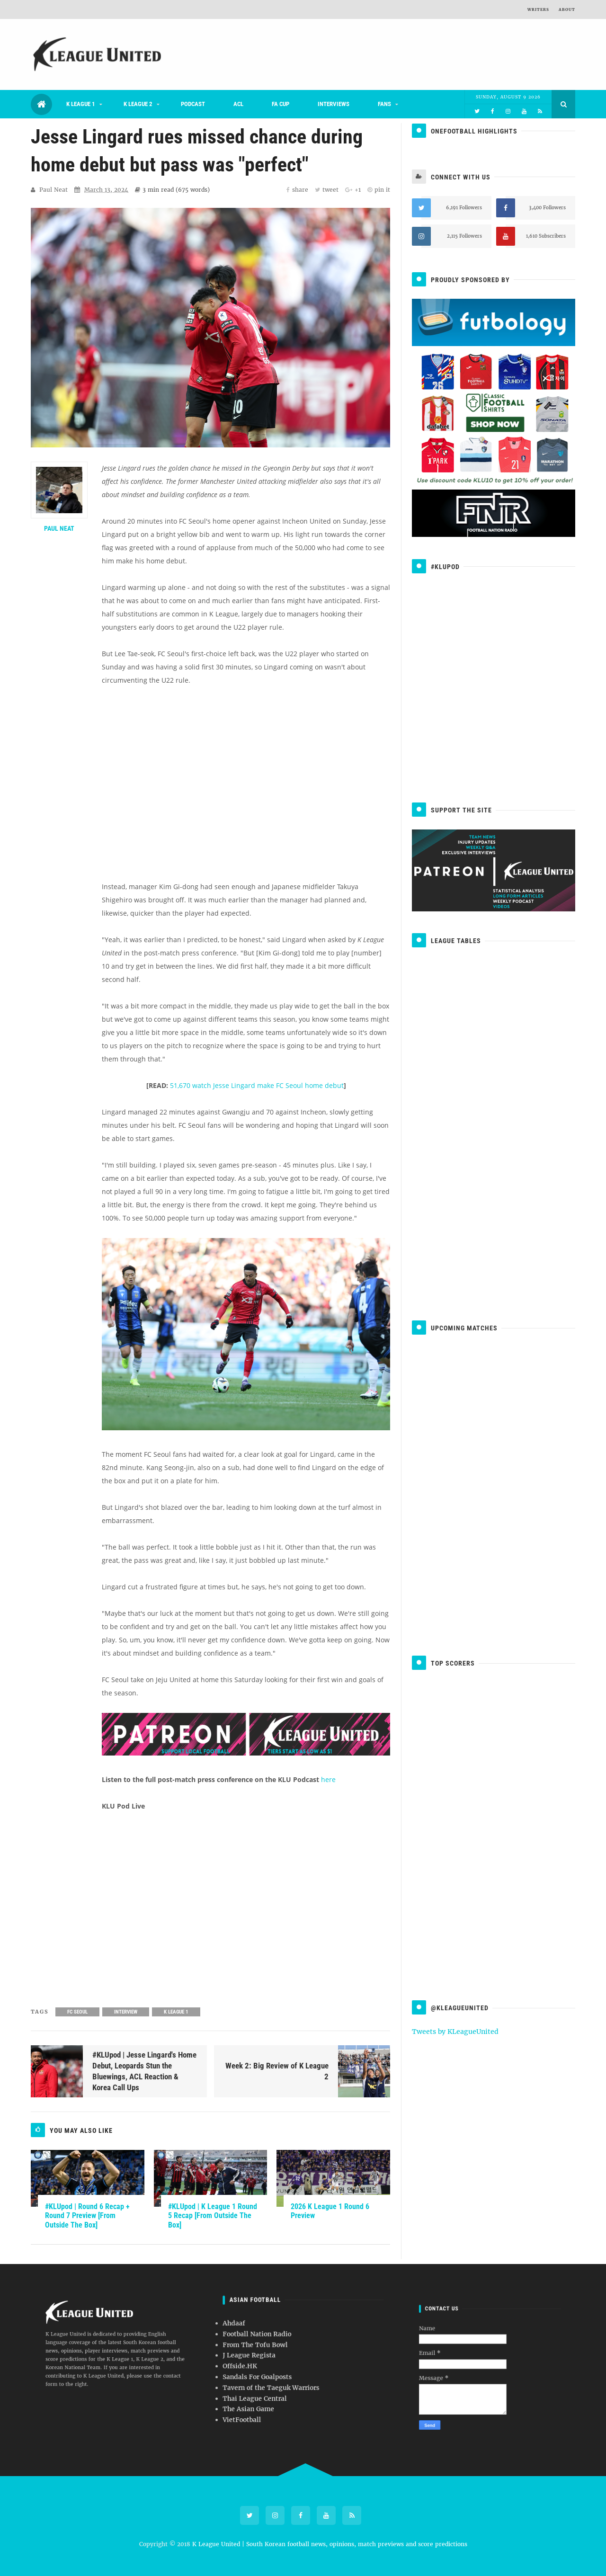 This screenshot has height=2576, width=606. Describe the element at coordinates (292, 2369) in the screenshot. I see `Tavern of the Taeguk Warriors` at that location.